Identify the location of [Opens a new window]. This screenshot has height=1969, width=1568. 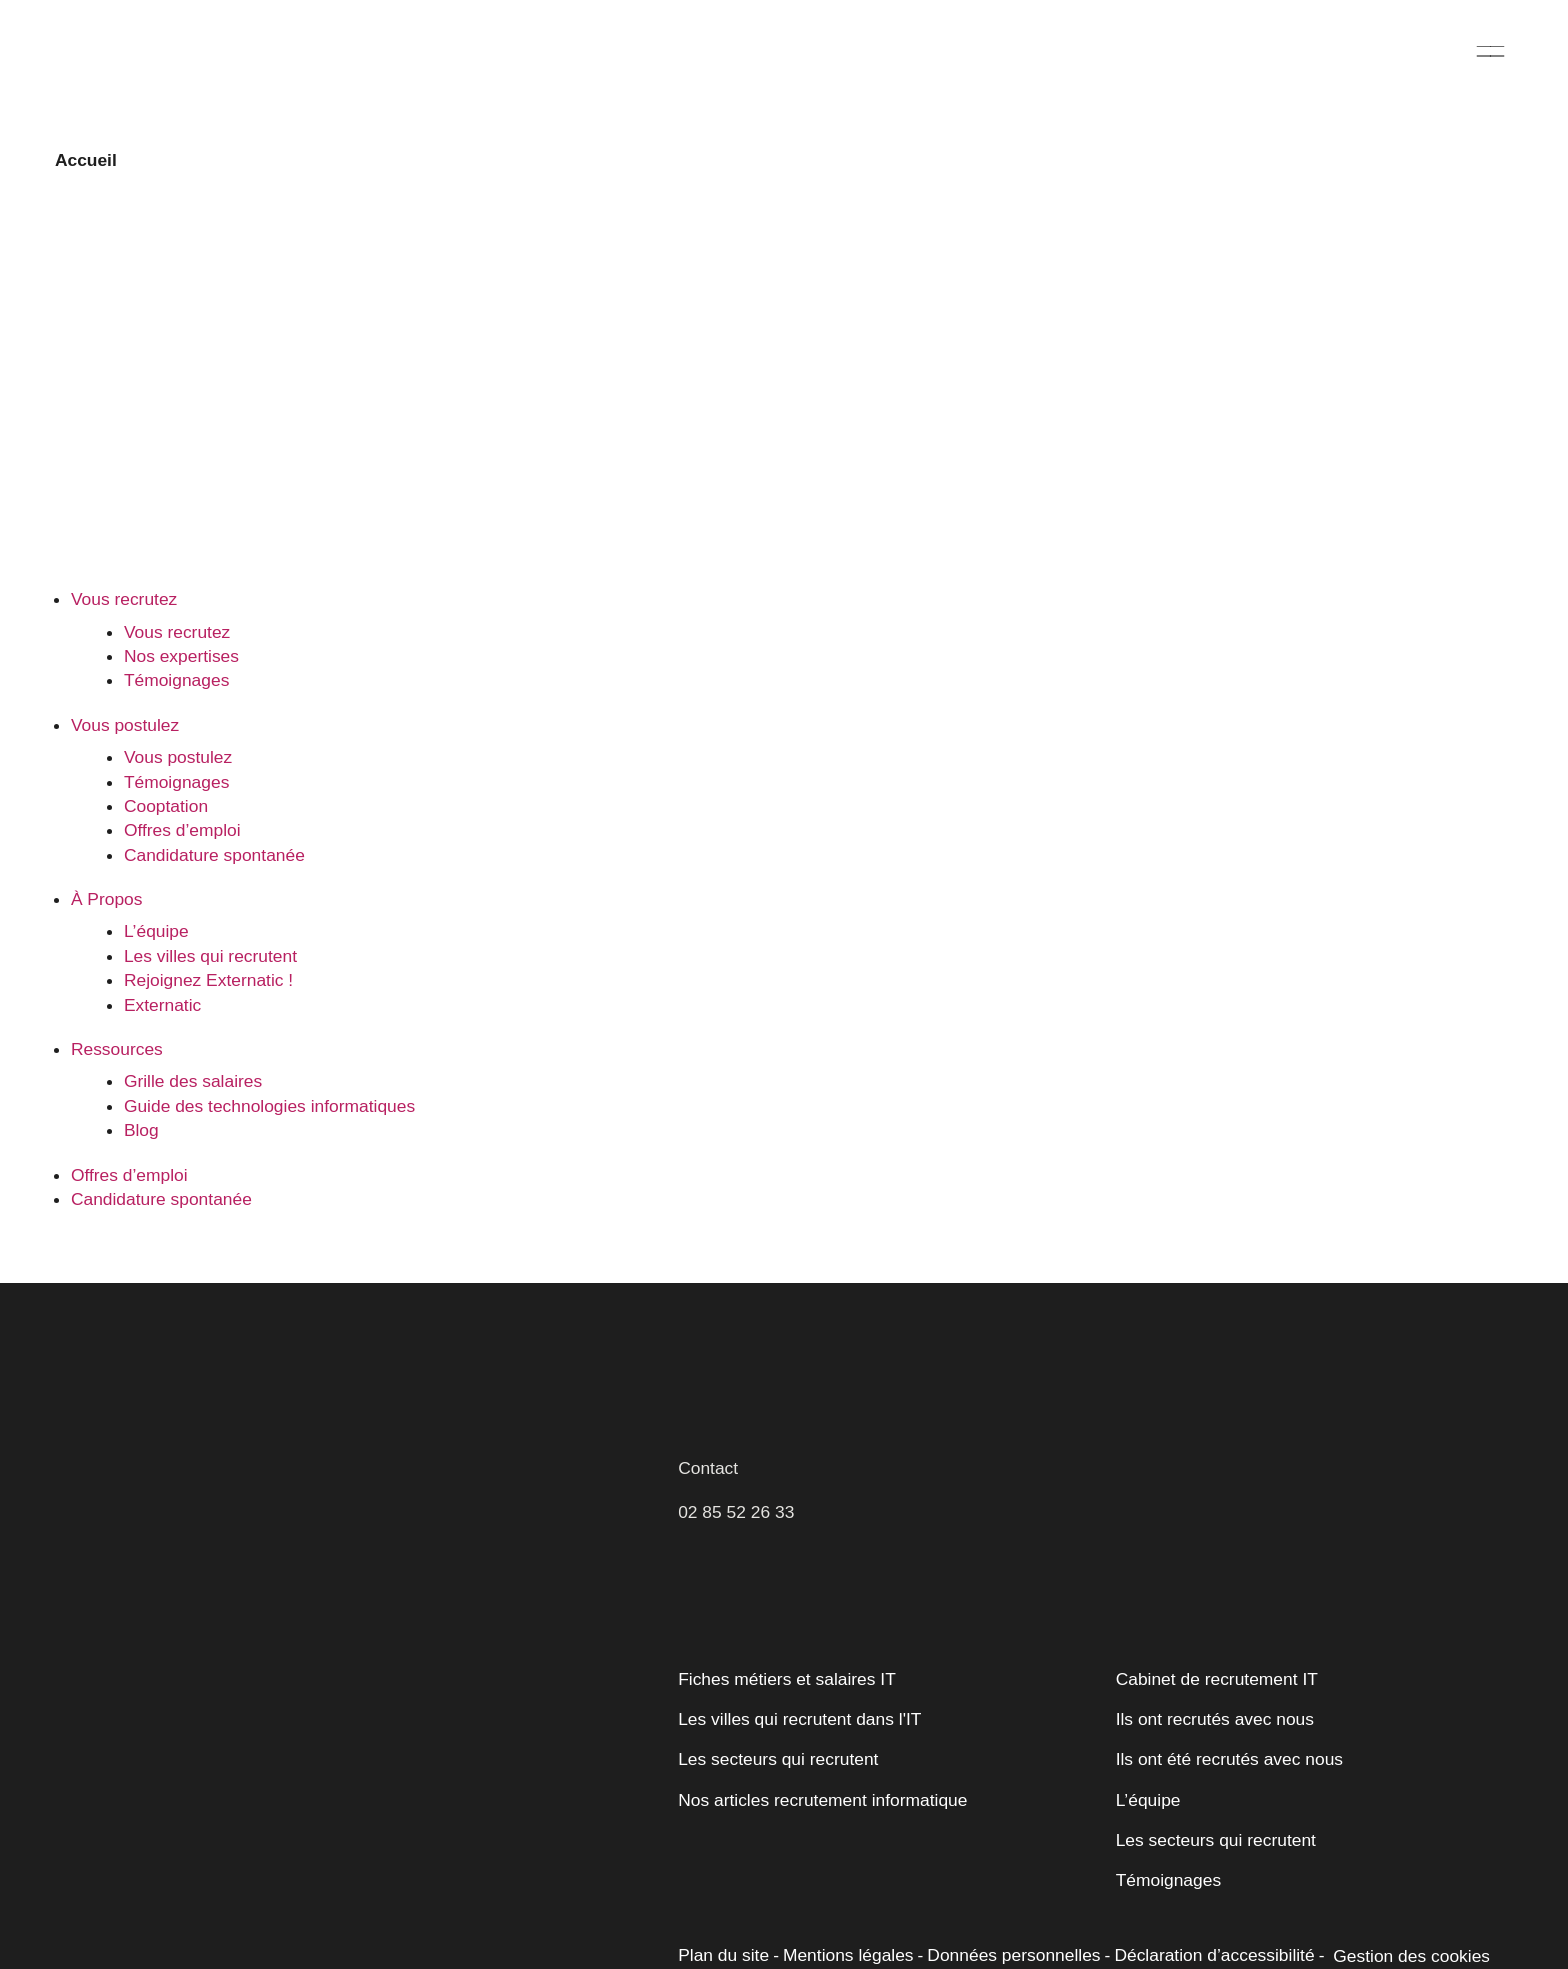
(1475, 1947).